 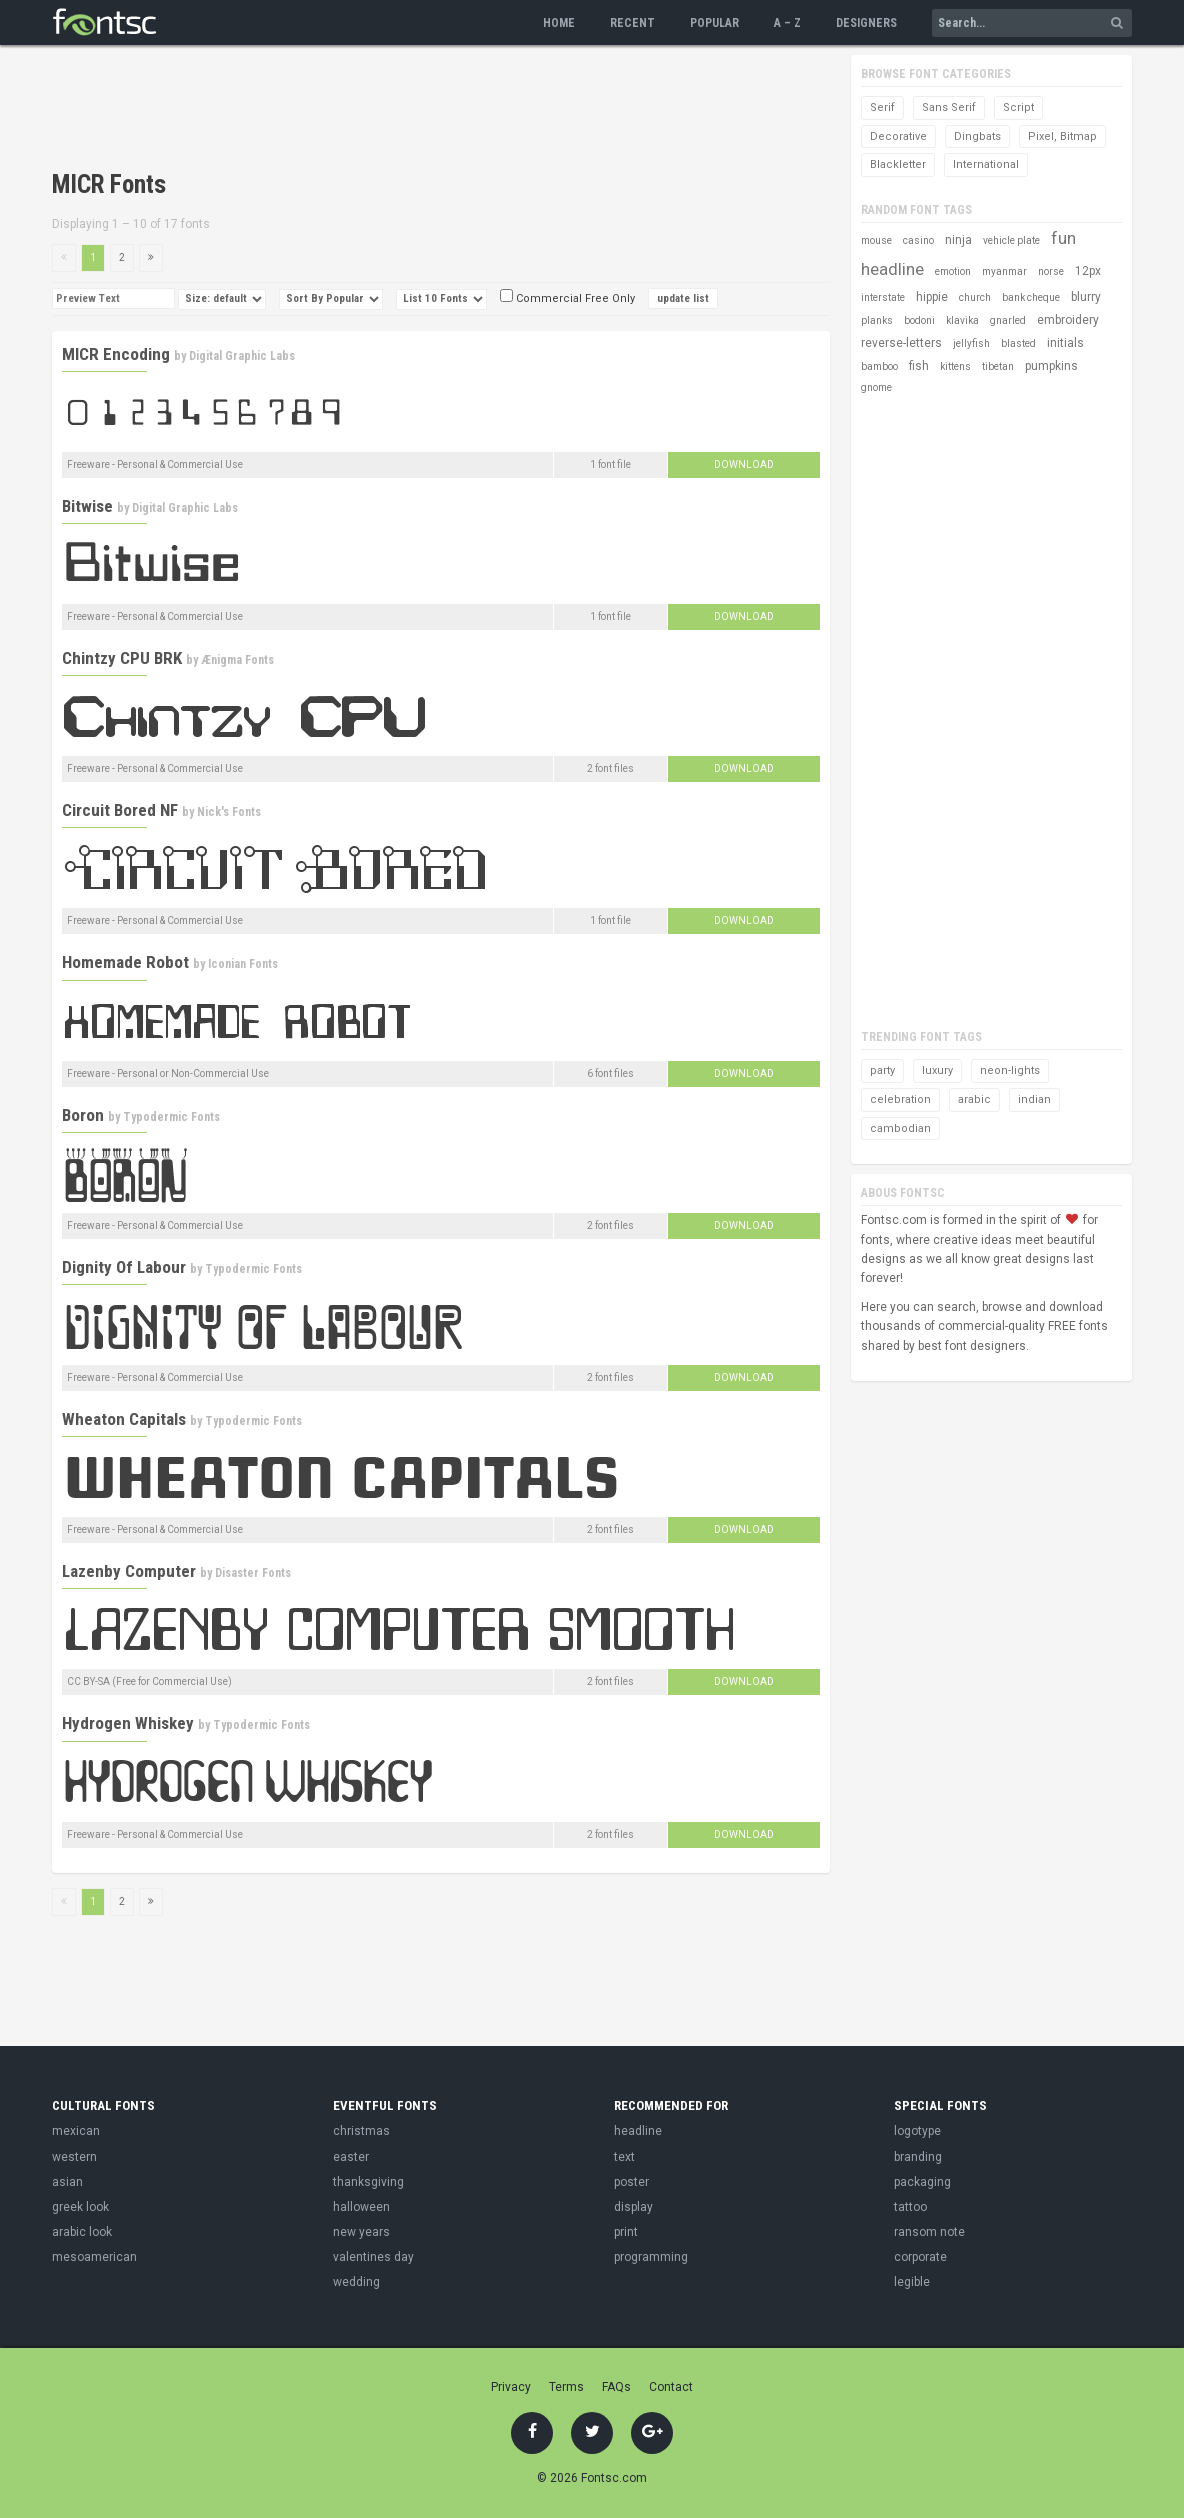 What do you see at coordinates (1010, 1070) in the screenshot?
I see `neon-lights` at bounding box center [1010, 1070].